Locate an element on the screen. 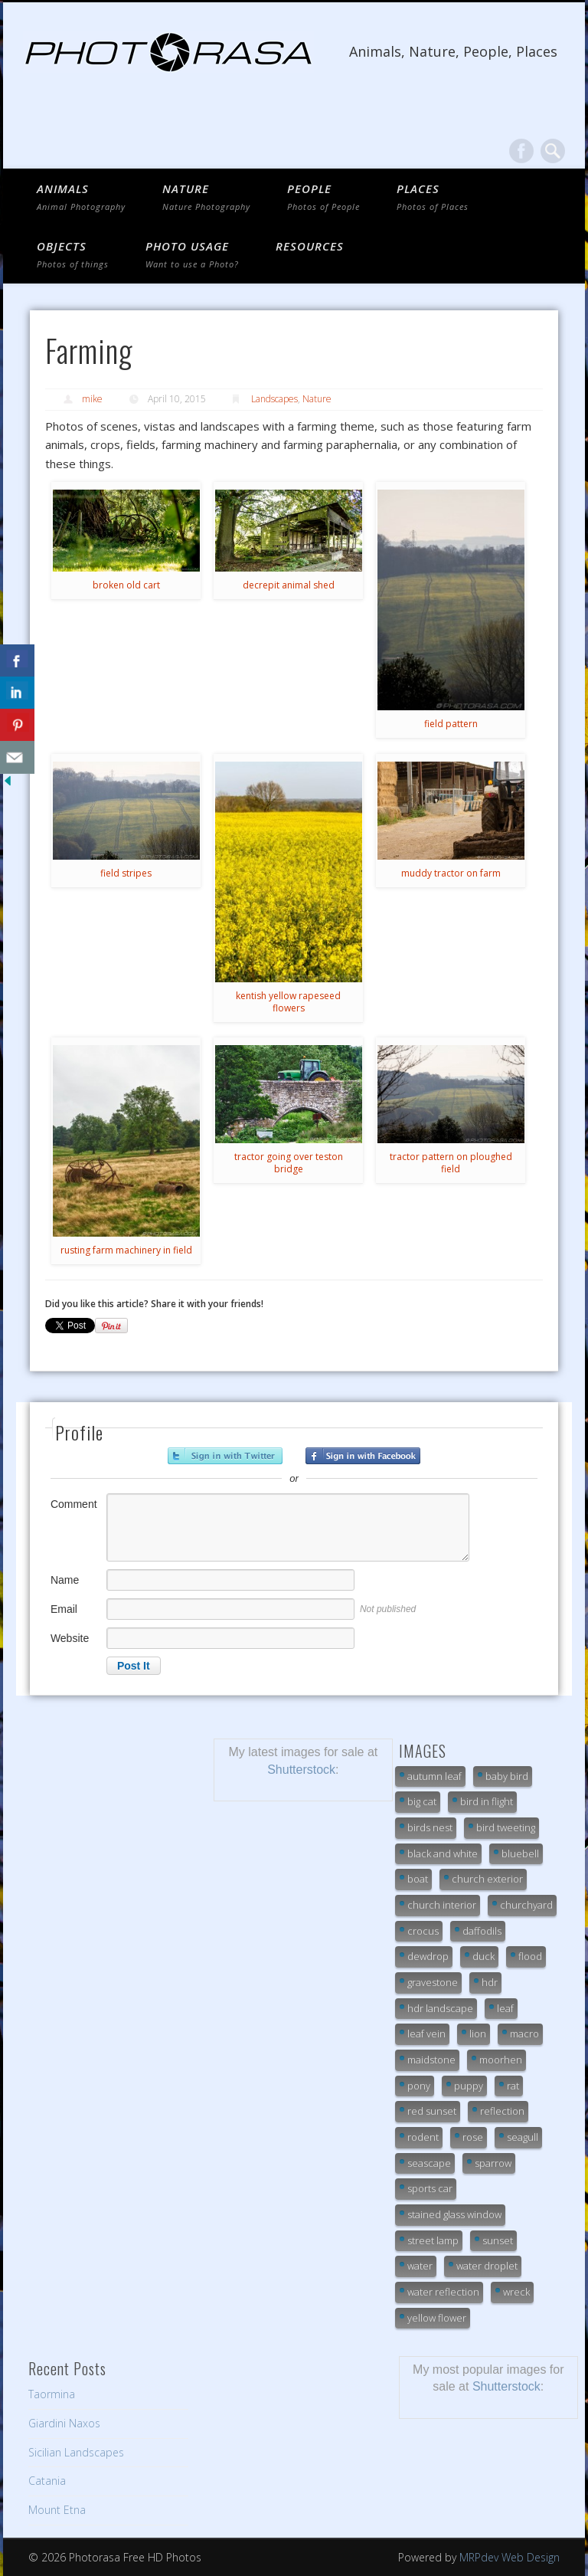 This screenshot has width=588, height=2576. sparrow [sparrow (7 items)] is located at coordinates (493, 2163).